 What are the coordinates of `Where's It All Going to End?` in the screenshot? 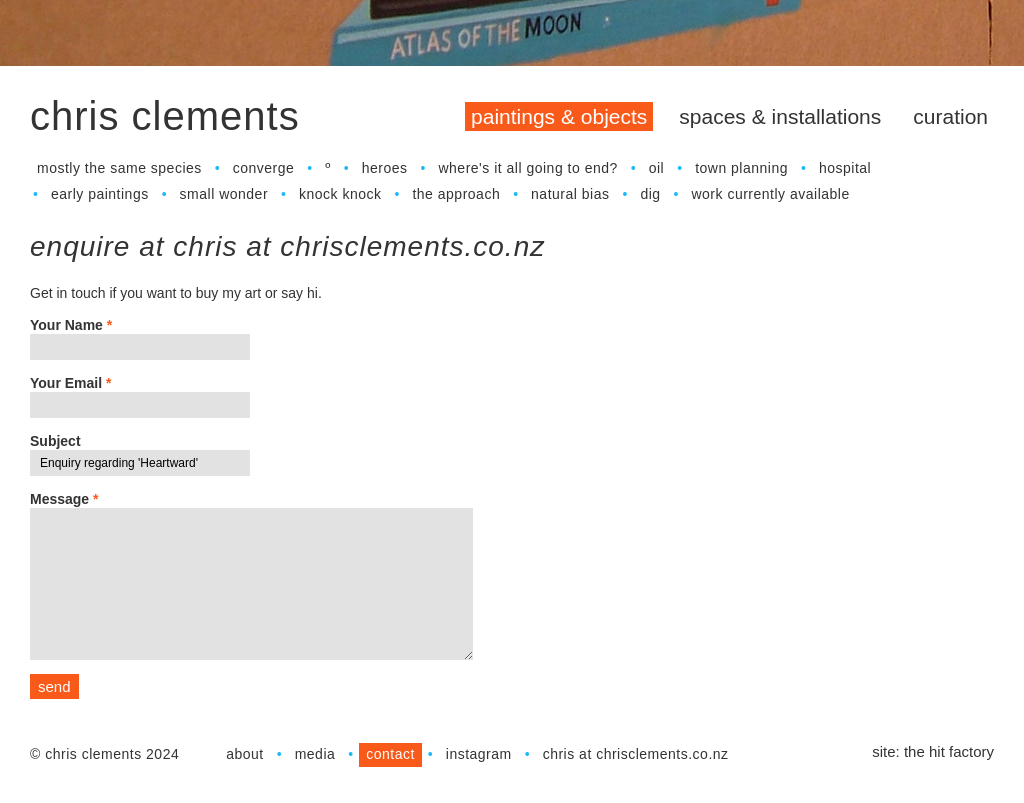 It's located at (527, 168).